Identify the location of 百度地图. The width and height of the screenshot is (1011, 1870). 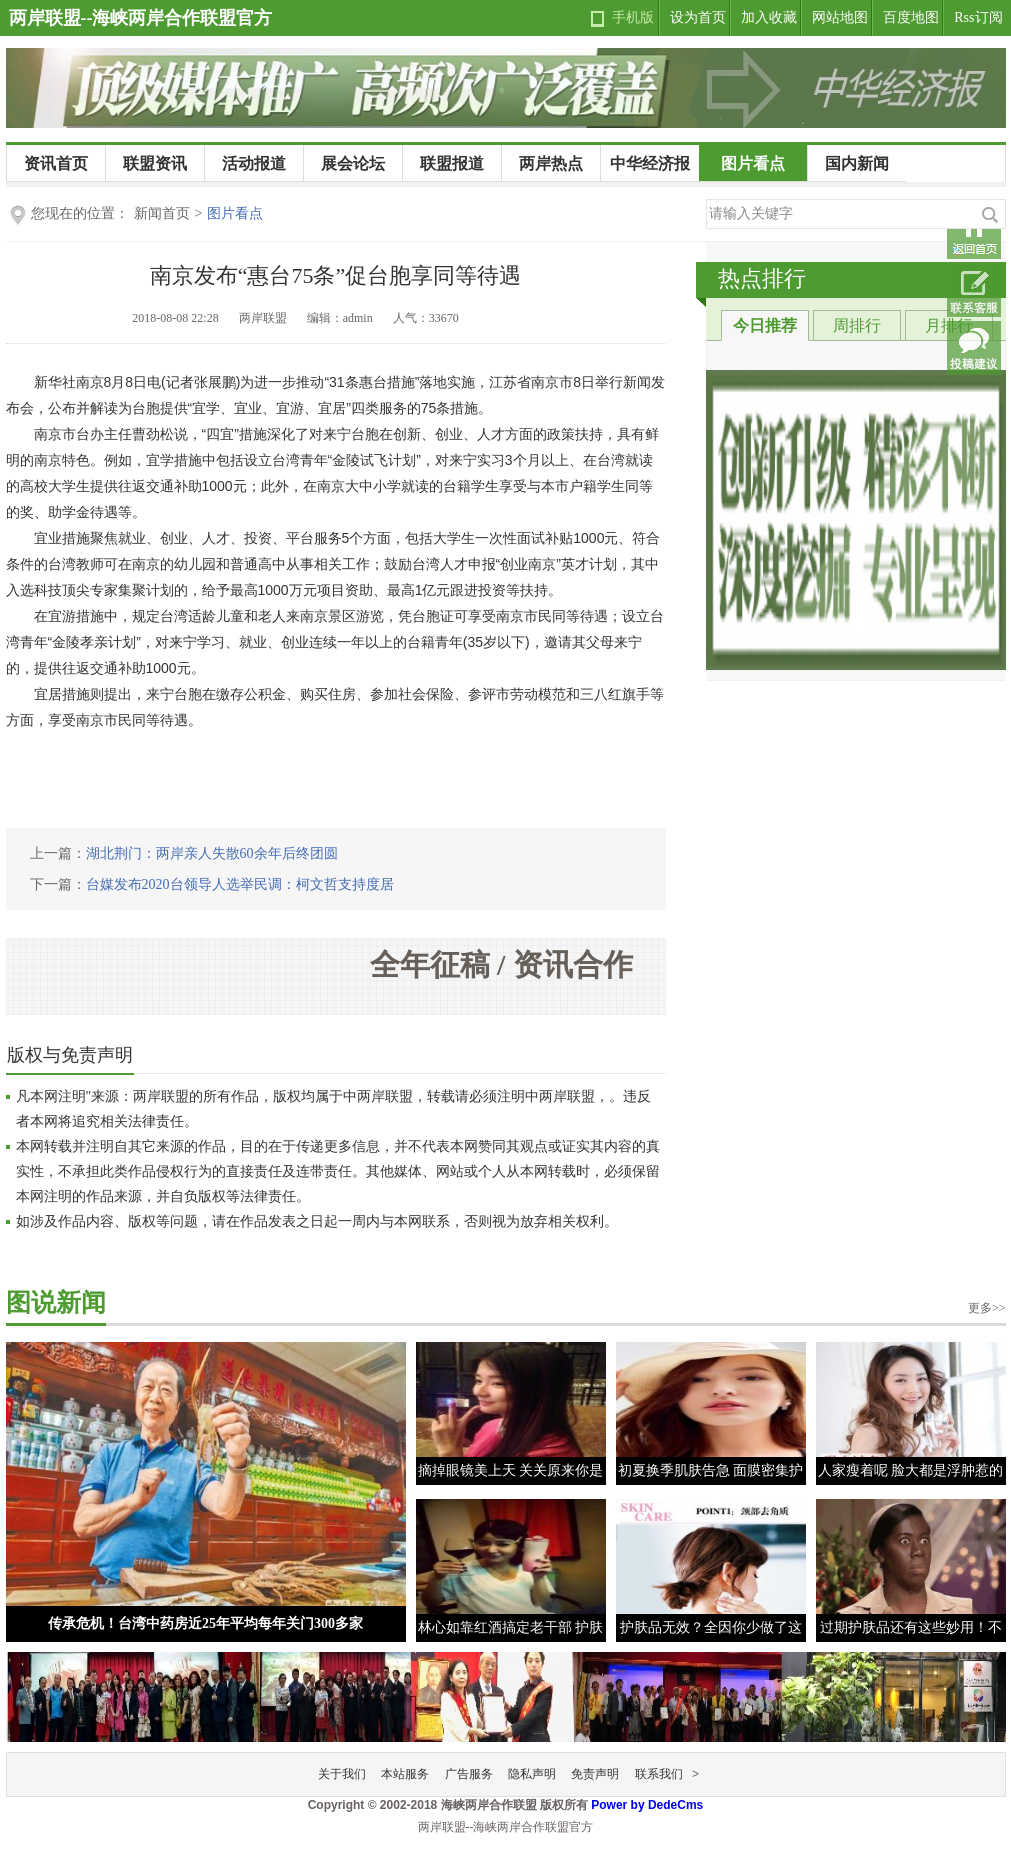
(911, 17).